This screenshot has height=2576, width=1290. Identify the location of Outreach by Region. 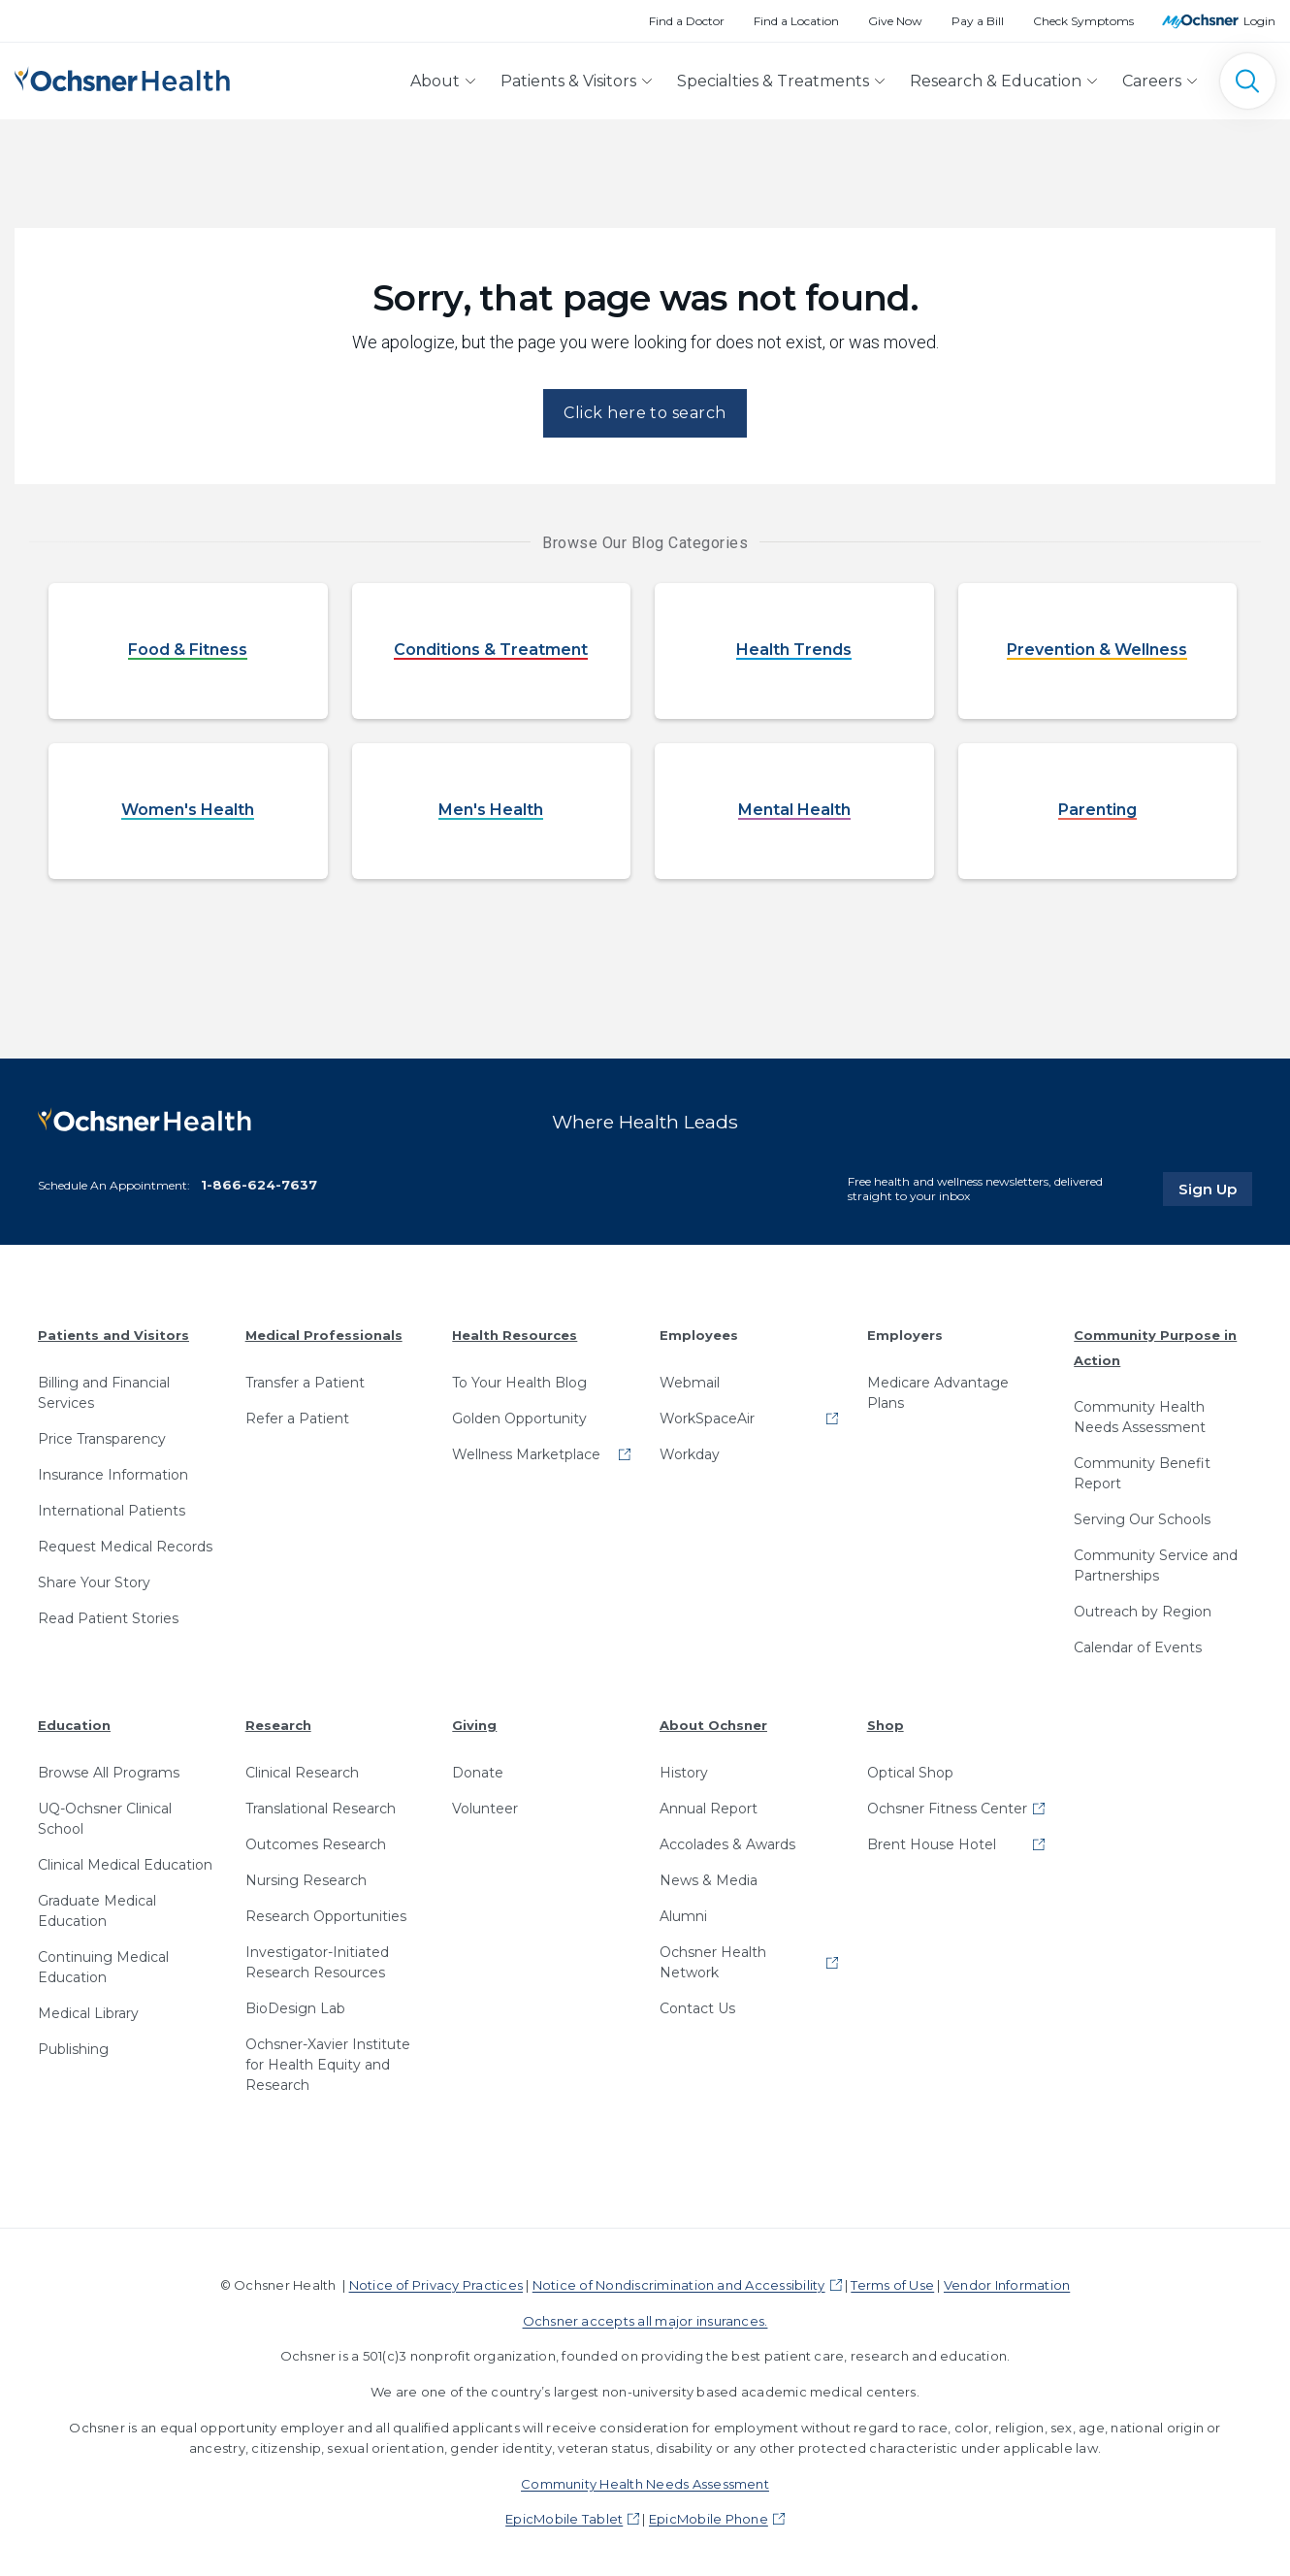
(1142, 1611).